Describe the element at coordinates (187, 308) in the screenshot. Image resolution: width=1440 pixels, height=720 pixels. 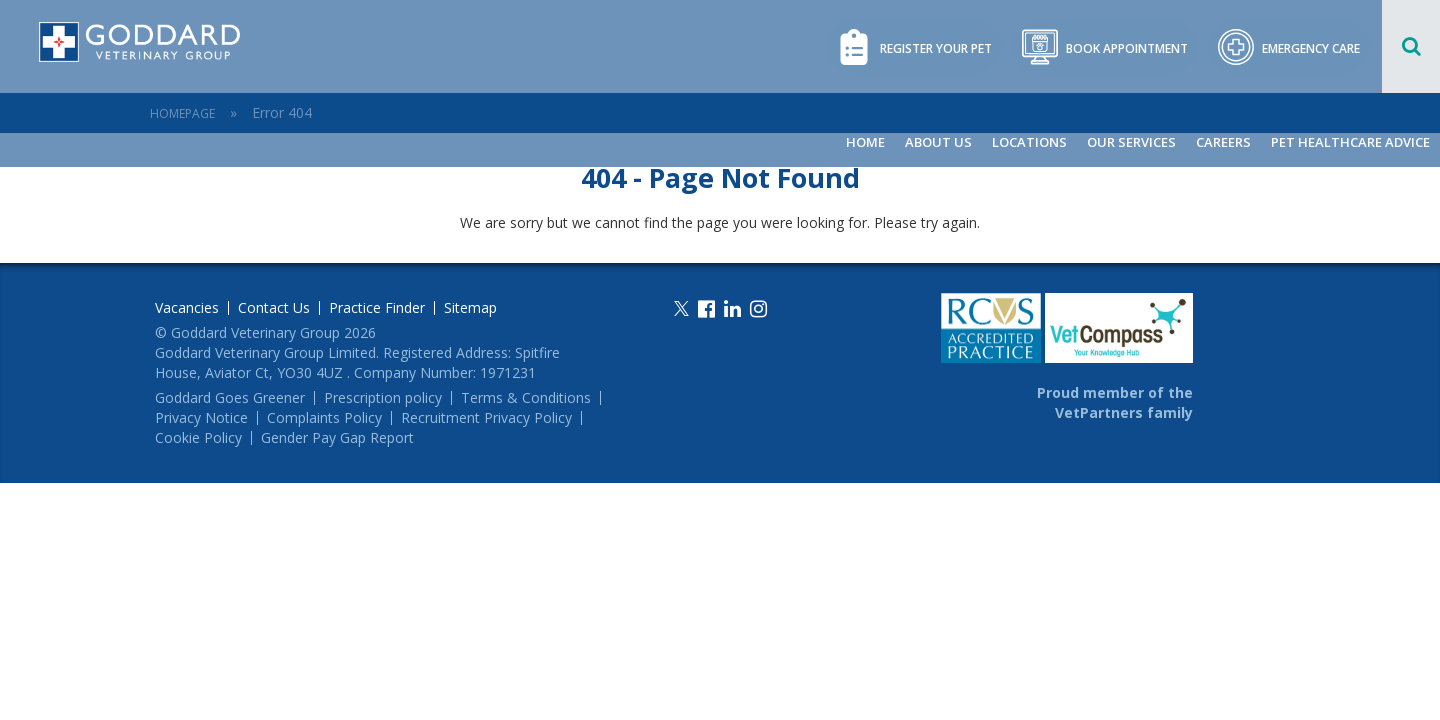
I see `Vacancies` at that location.